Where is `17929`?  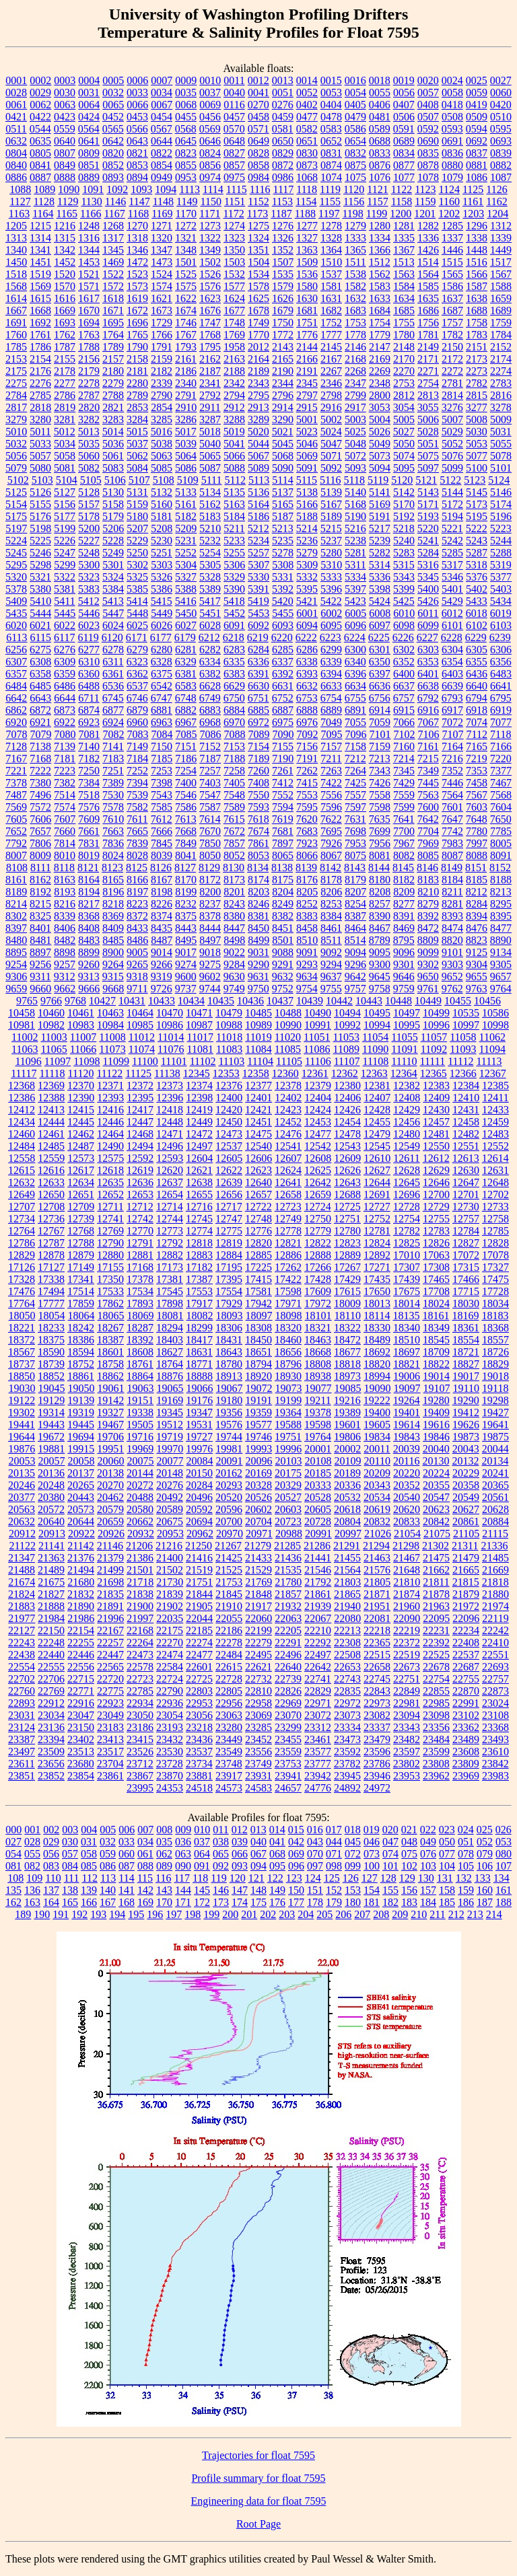
17929 is located at coordinates (228, 1303).